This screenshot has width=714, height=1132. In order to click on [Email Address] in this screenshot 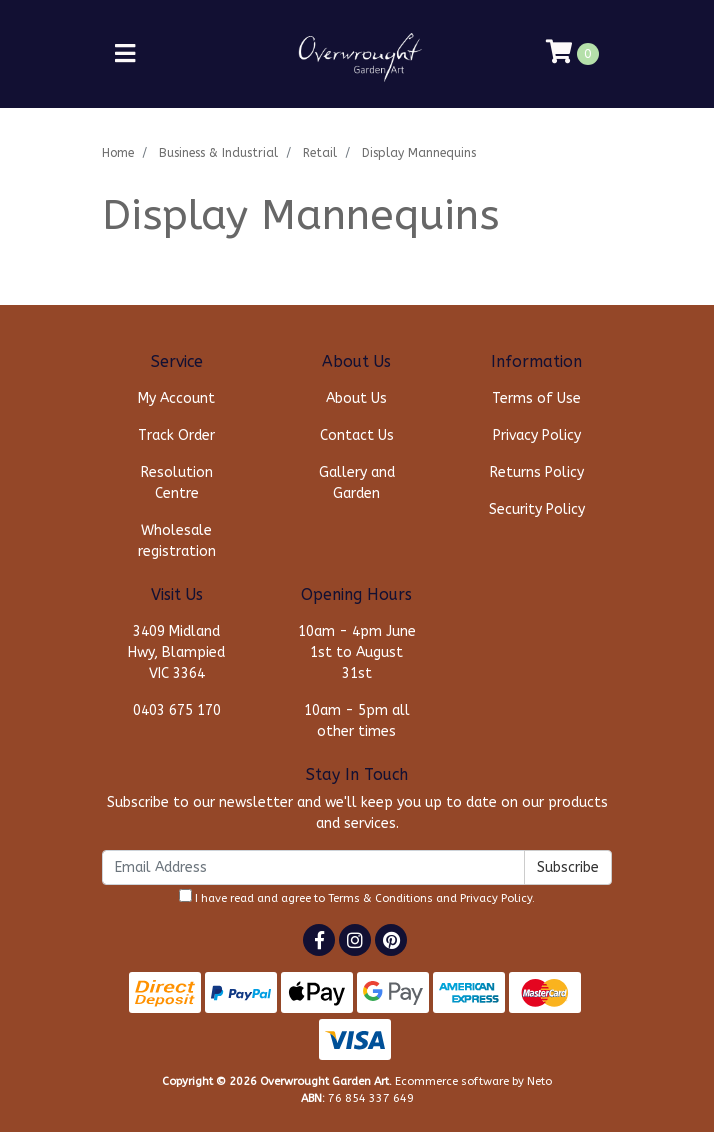, I will do `click(313, 867)`.